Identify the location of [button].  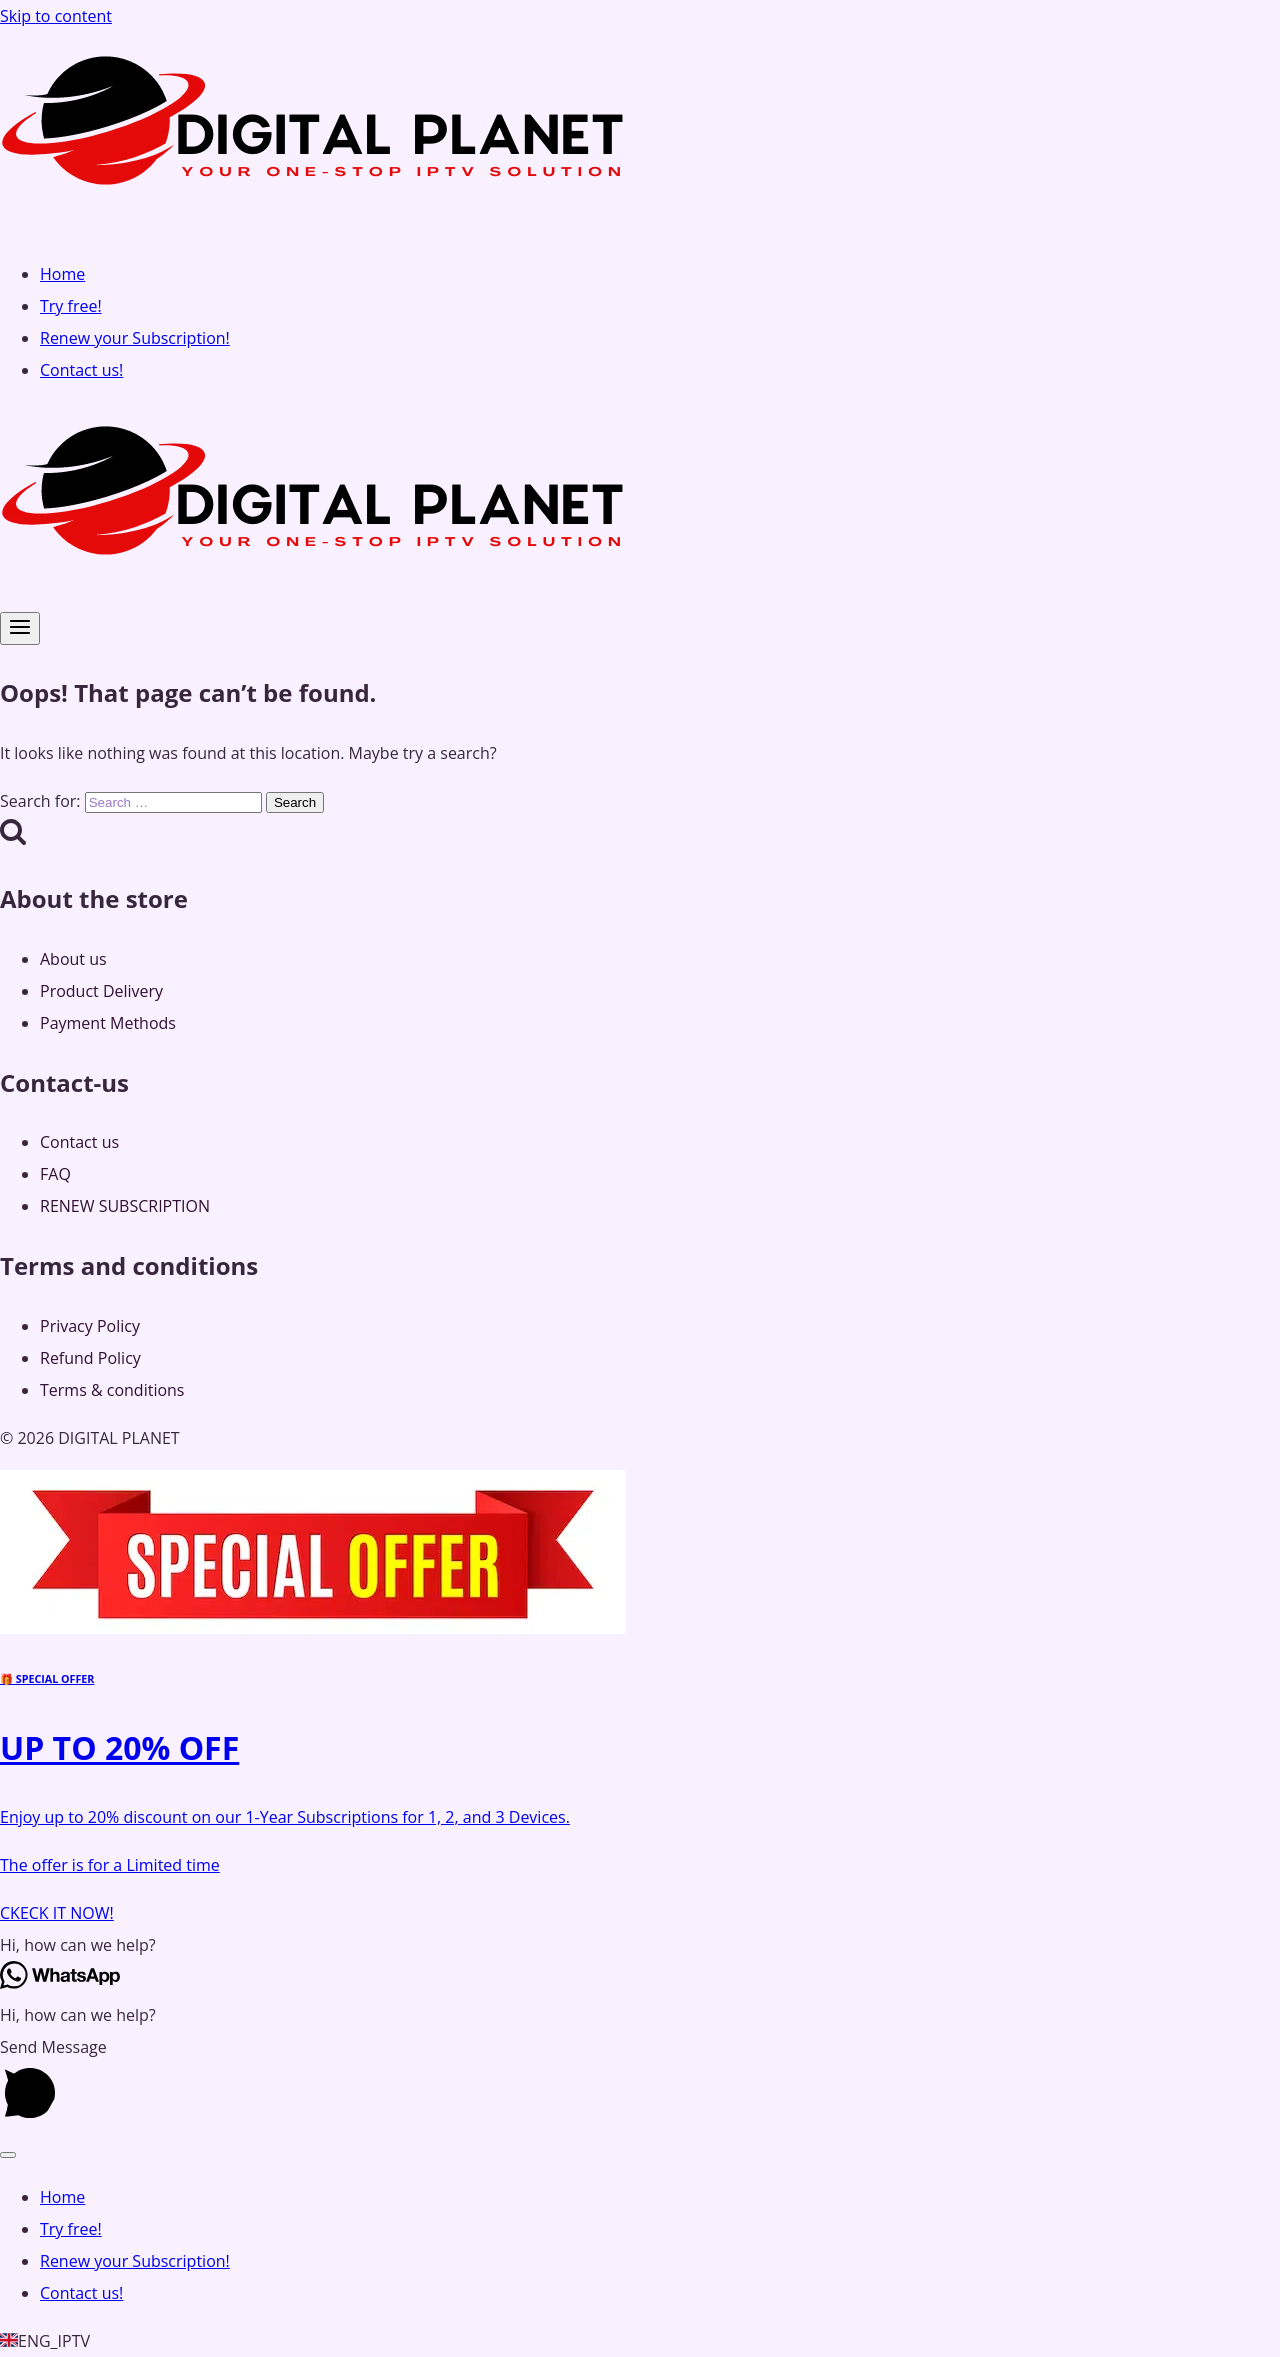
(640, 1945).